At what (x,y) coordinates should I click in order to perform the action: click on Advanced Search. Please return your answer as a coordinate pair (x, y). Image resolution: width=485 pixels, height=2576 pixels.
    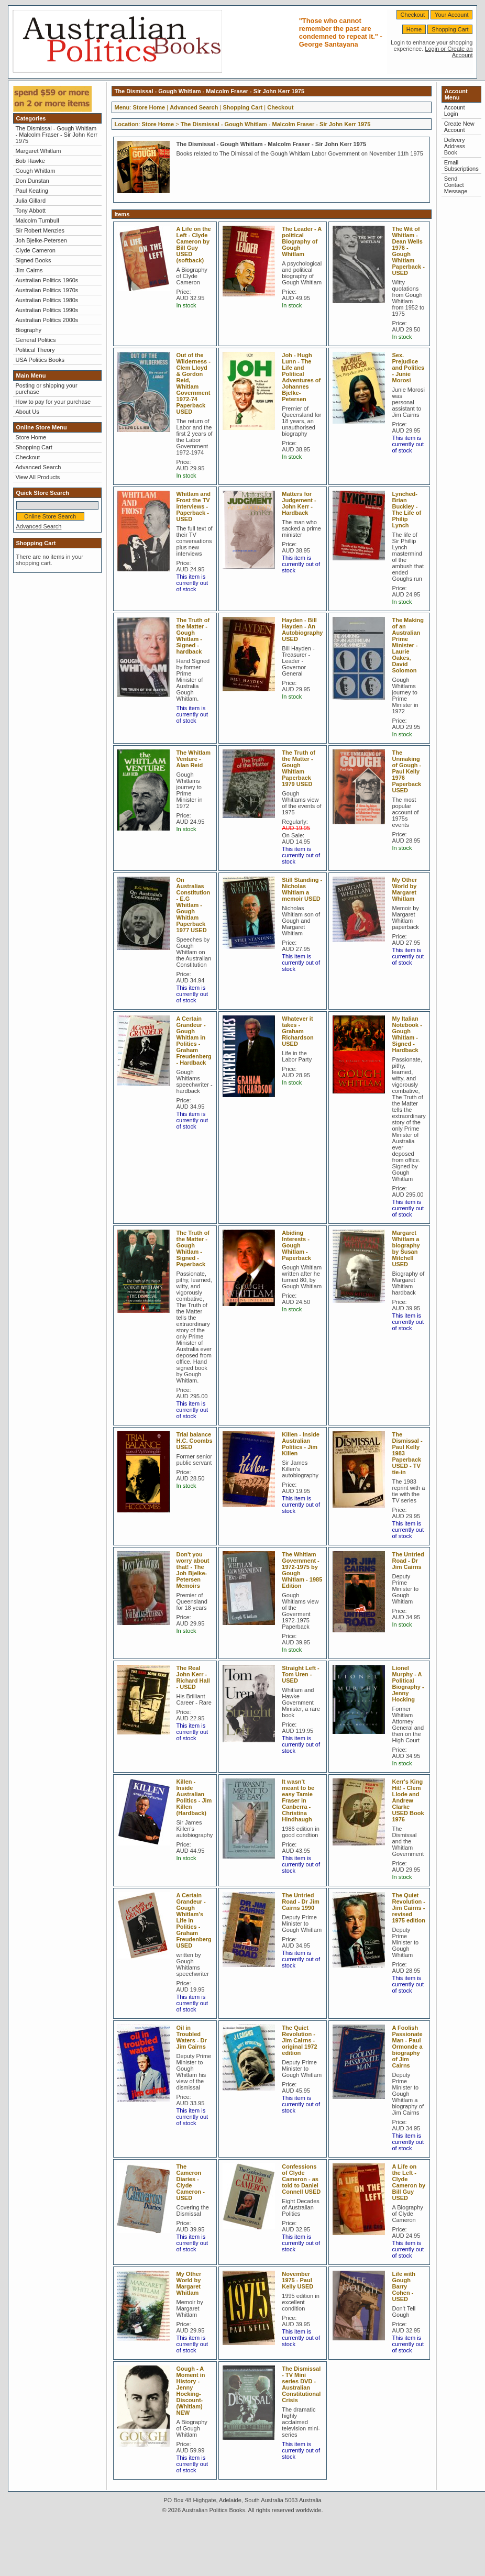
    Looking at the image, I should click on (38, 467).